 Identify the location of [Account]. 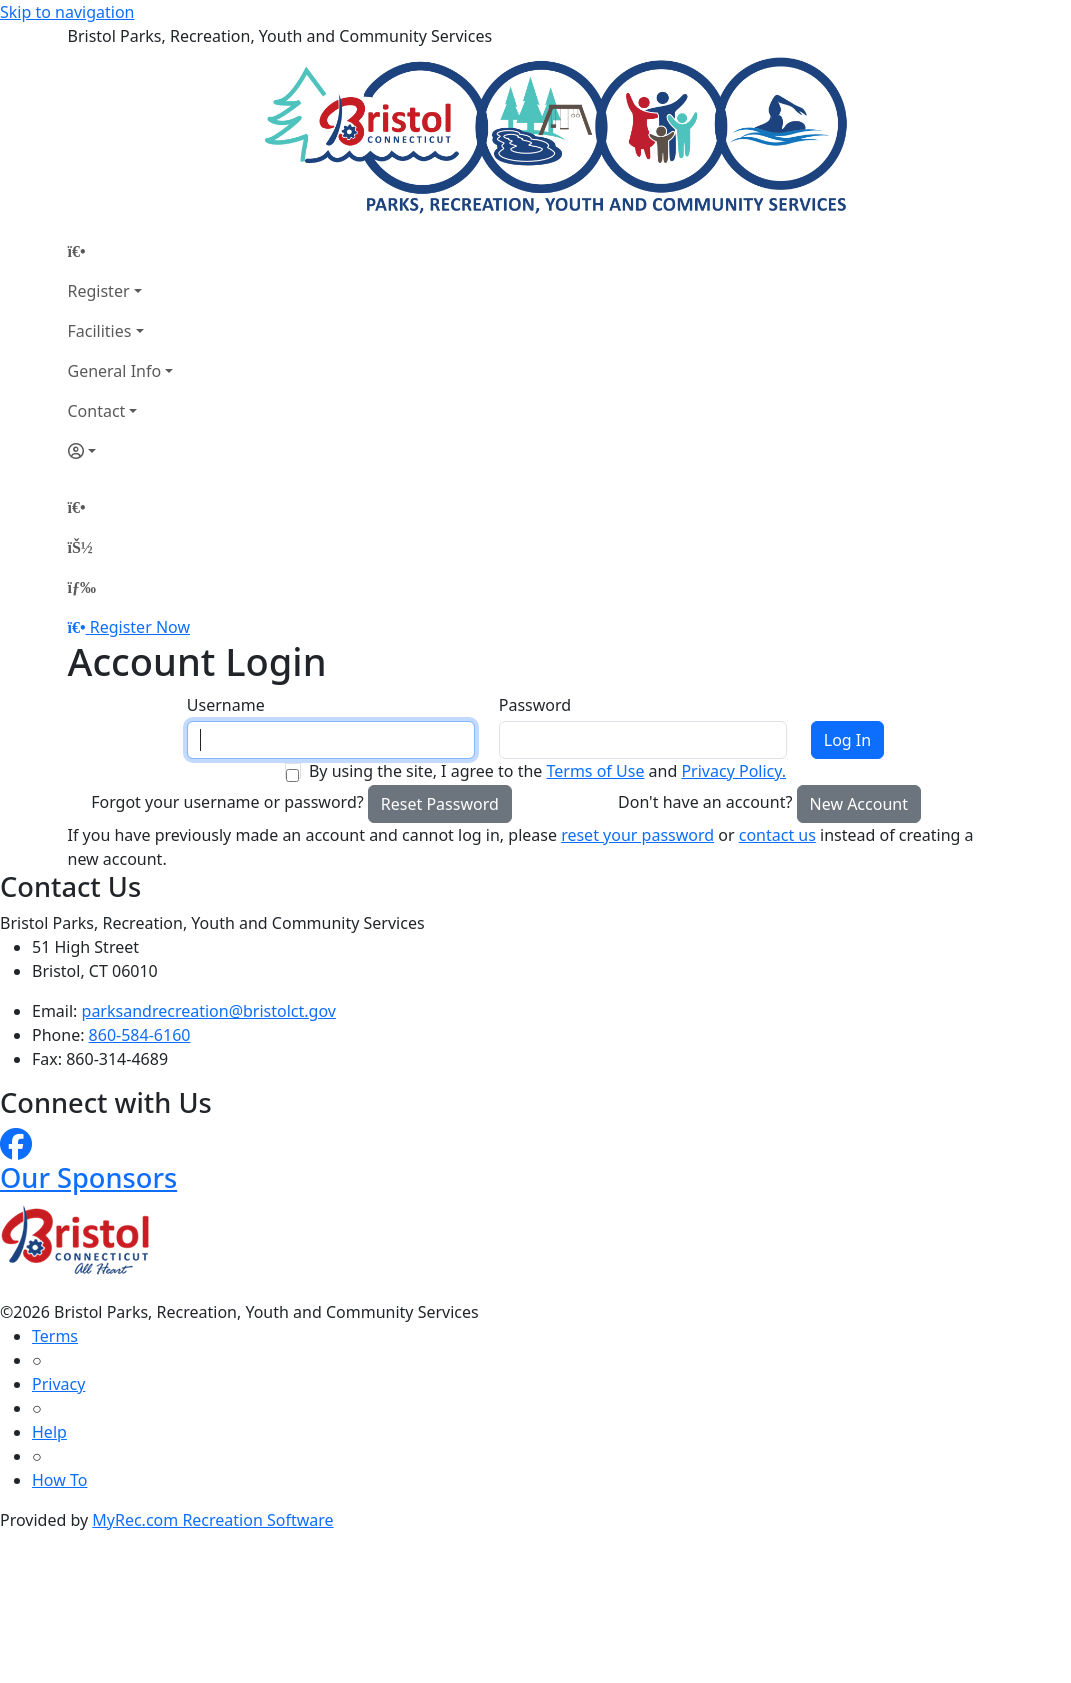
(121, 451).